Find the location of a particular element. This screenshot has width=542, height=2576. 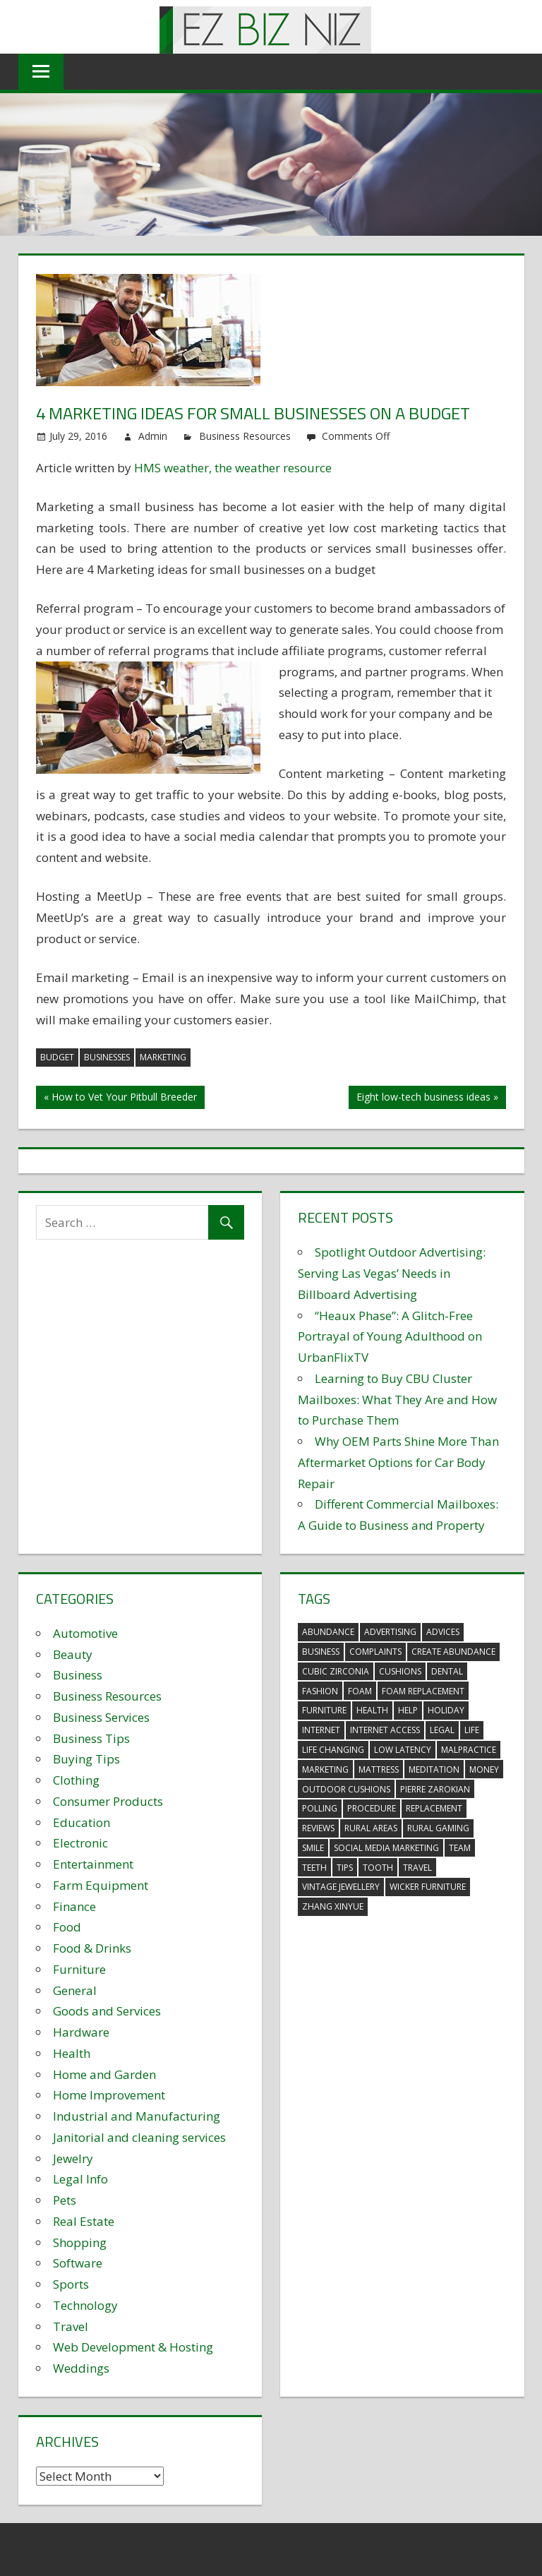

pierre zarokian [pierre zarokian (2 items)] is located at coordinates (435, 1789).